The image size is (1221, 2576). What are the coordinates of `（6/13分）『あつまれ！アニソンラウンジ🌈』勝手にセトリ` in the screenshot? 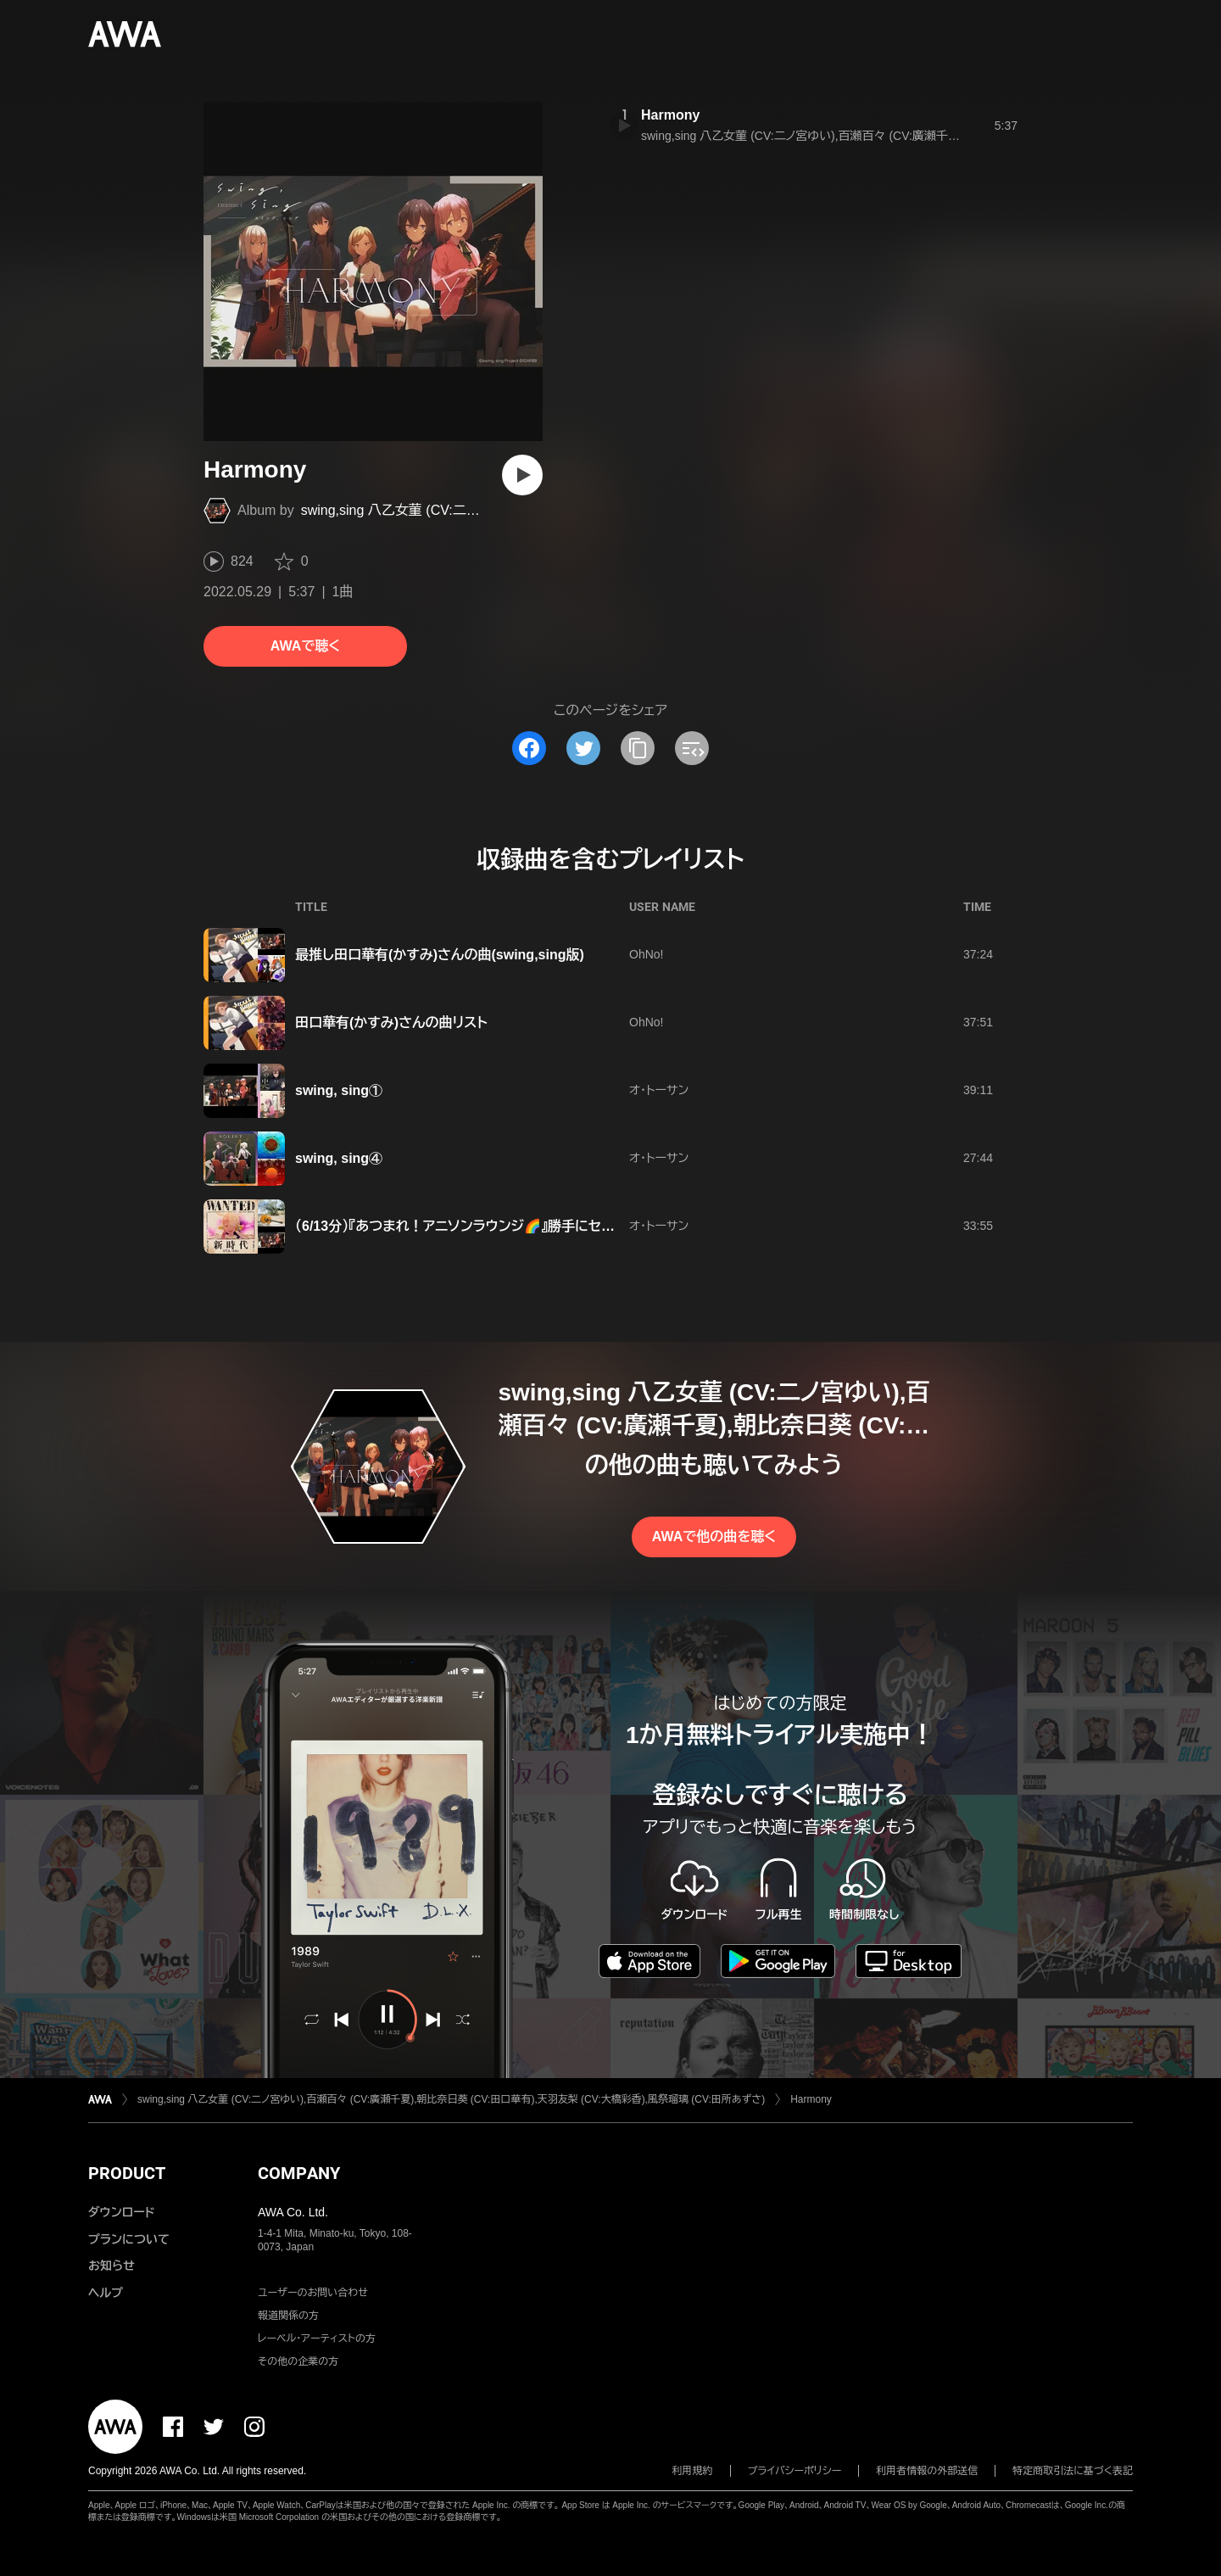 It's located at (459, 1226).